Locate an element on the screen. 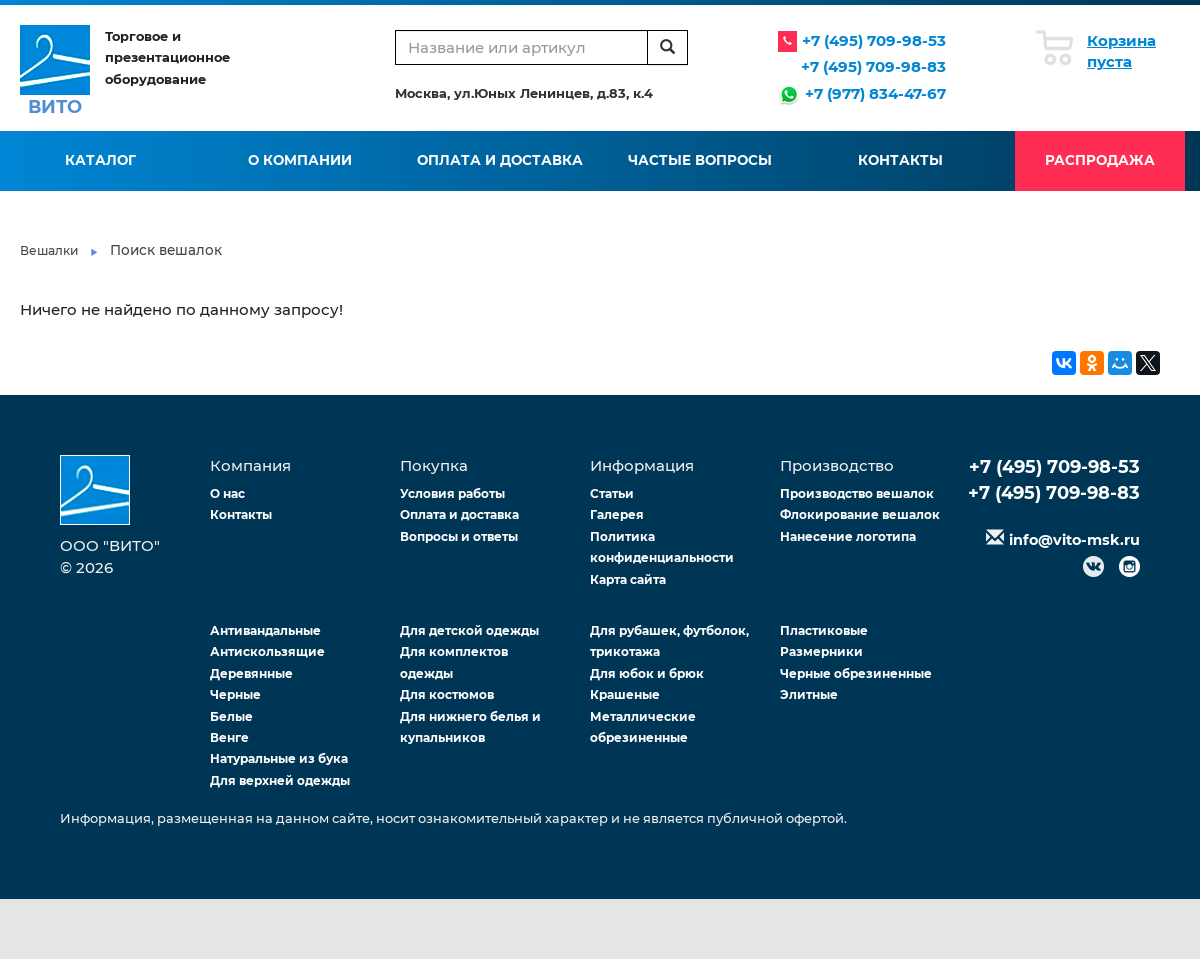  Крашеные is located at coordinates (625, 694).